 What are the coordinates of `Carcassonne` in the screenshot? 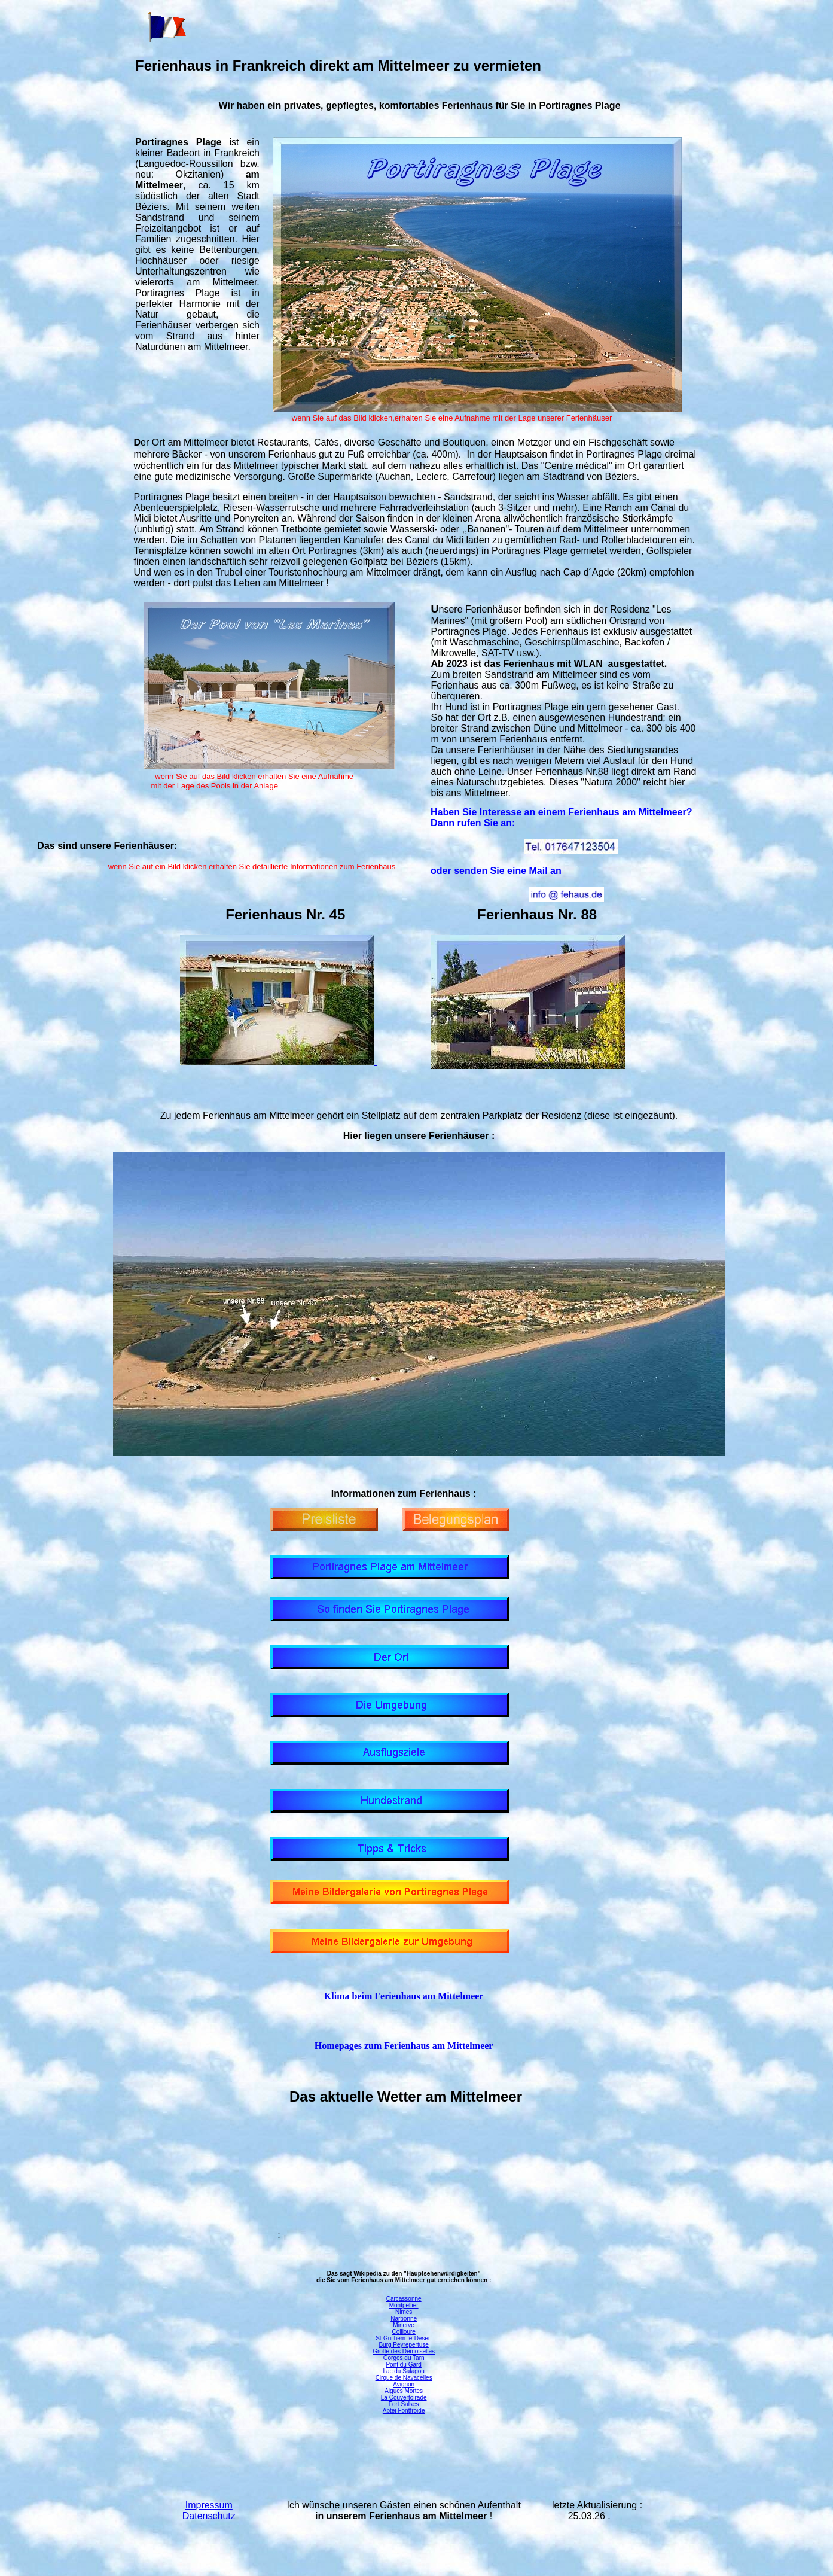 It's located at (404, 2298).